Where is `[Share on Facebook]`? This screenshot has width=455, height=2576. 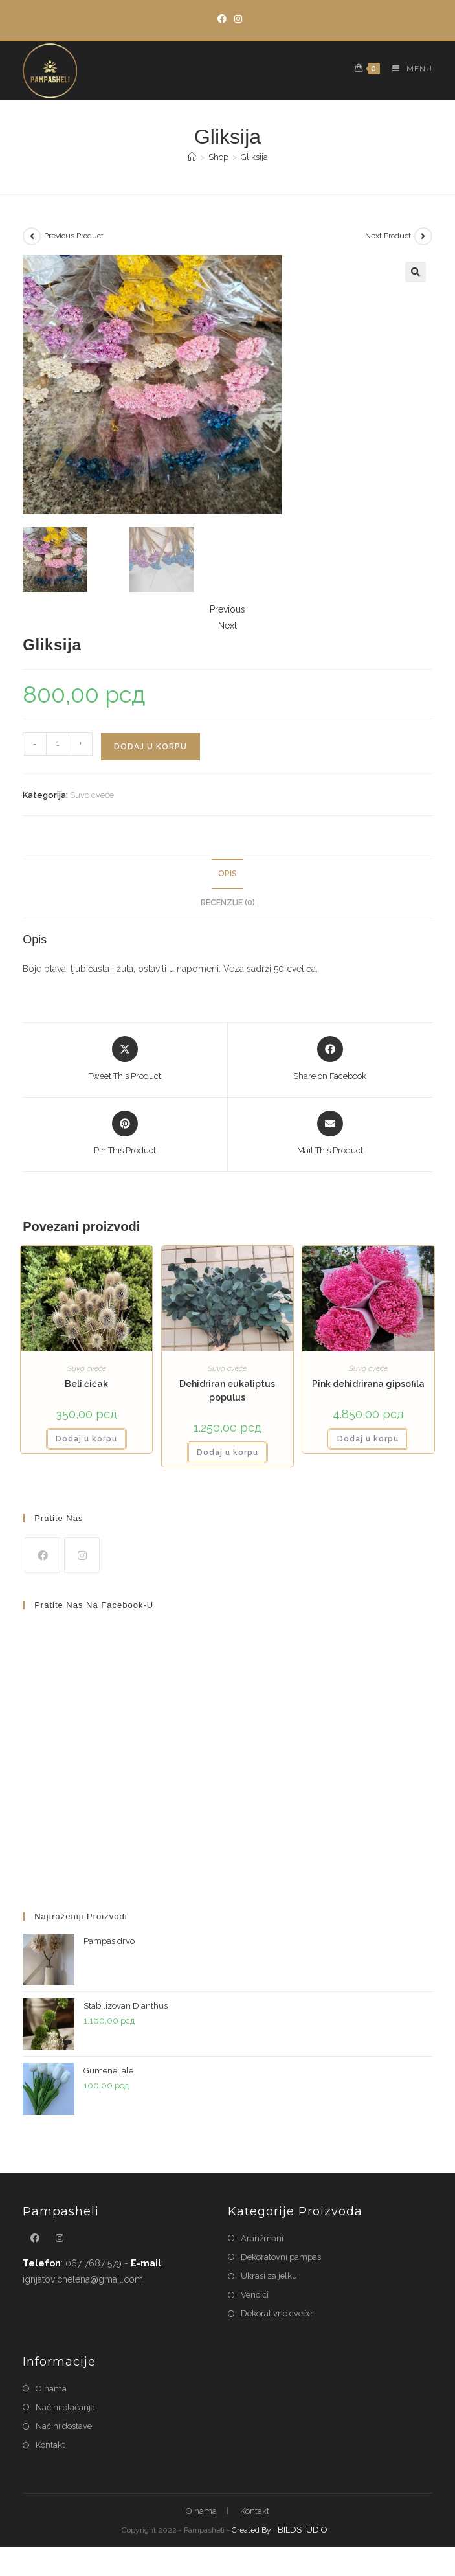
[Share on Facebook] is located at coordinates (329, 1059).